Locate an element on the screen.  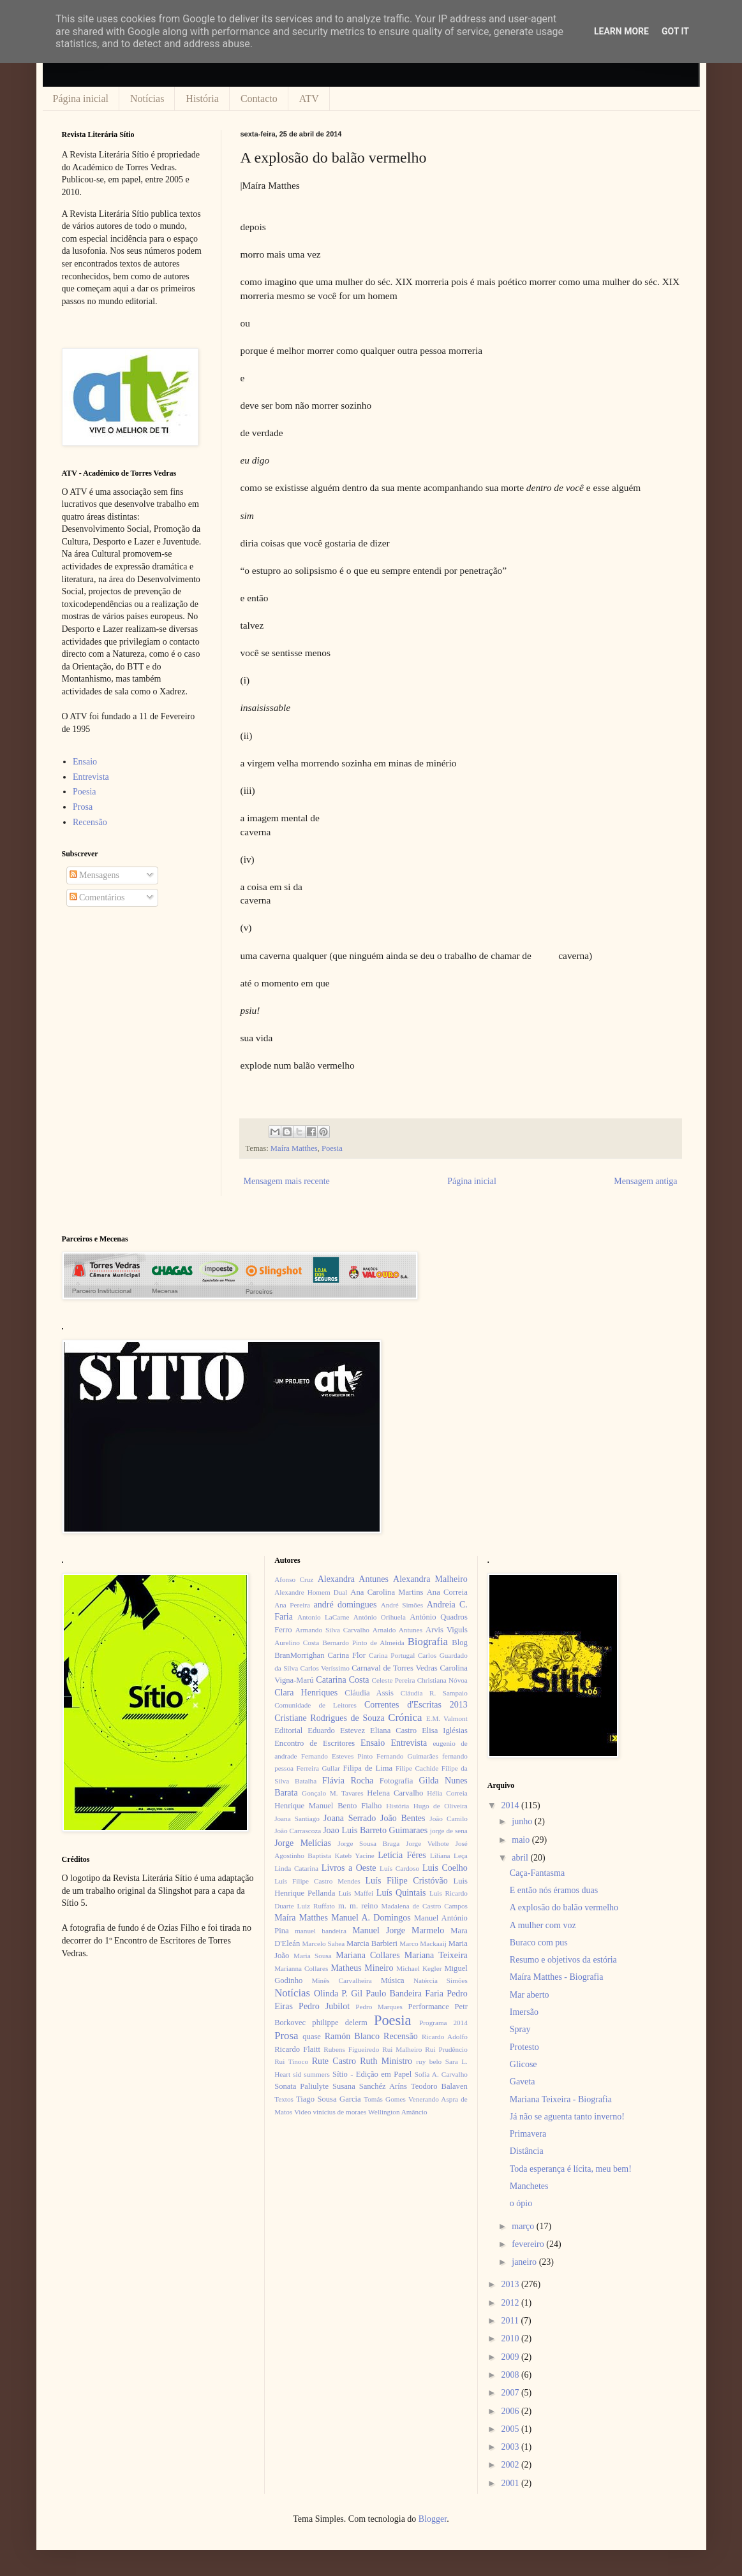
Cristiane Rodrigues de Souza is located at coordinates (329, 1718).